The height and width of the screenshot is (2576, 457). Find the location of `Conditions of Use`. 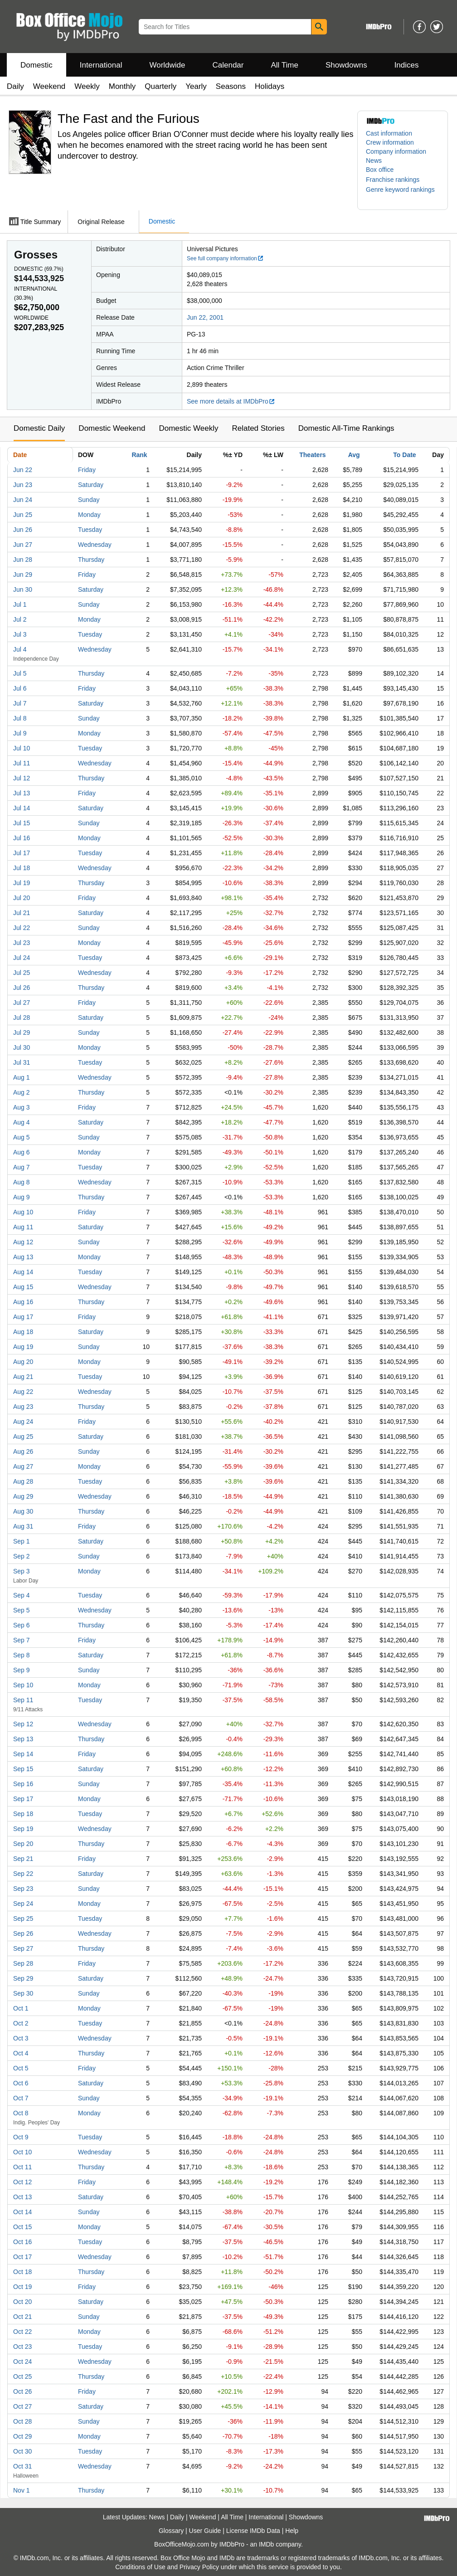

Conditions of Use is located at coordinates (140, 2567).